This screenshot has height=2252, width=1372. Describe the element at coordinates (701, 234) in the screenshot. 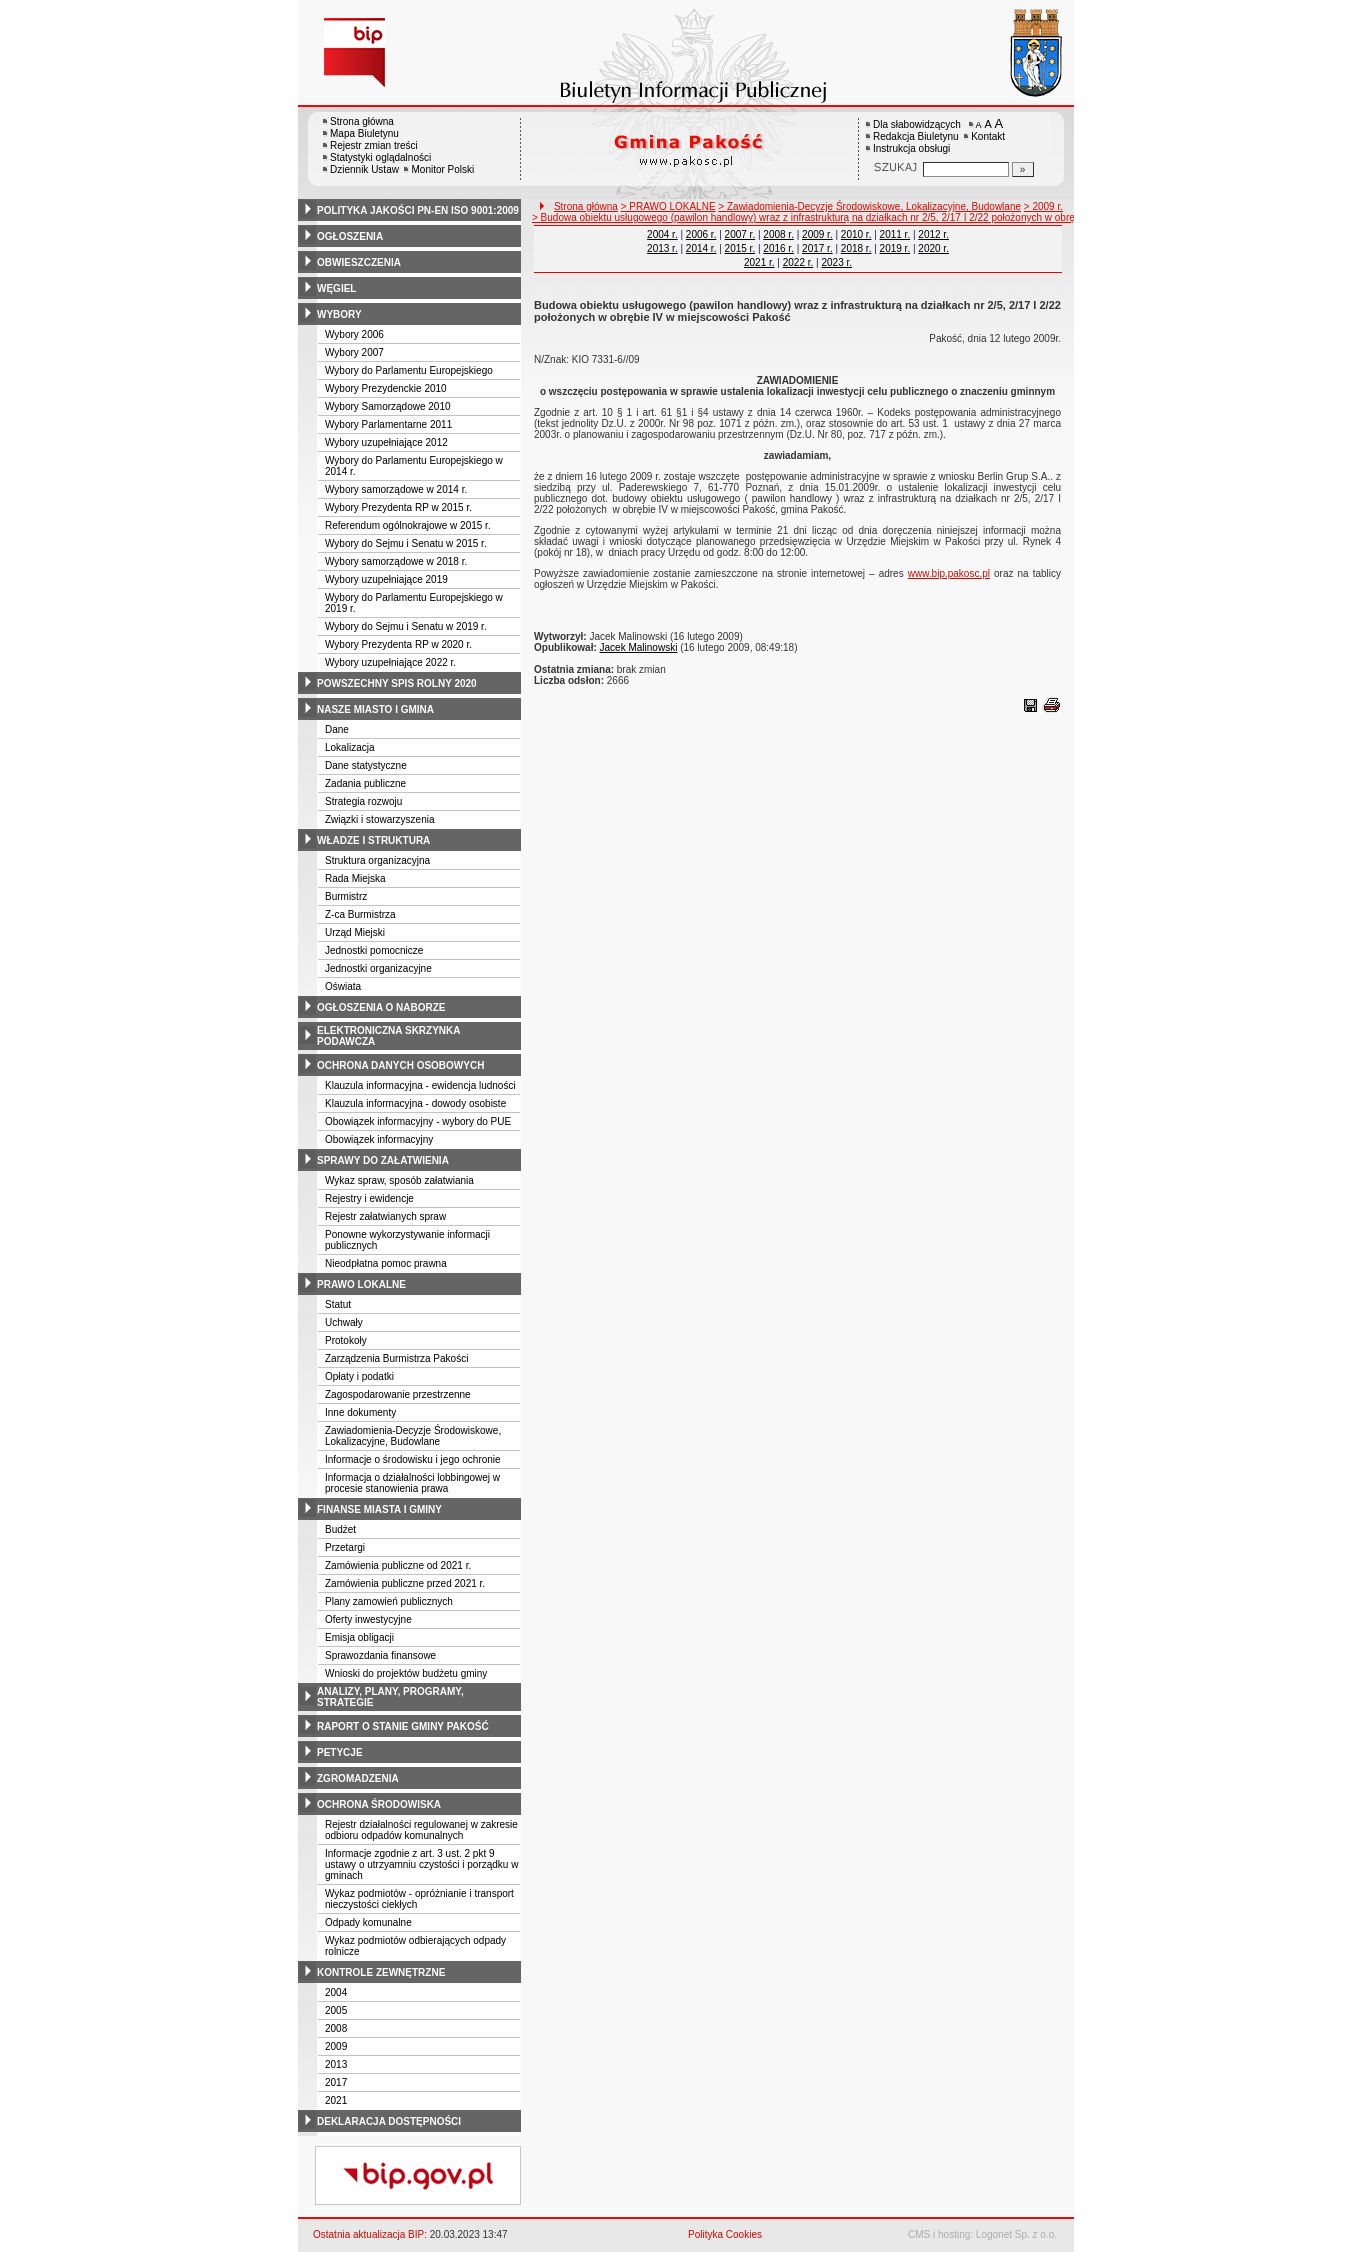

I see `2006 r.` at that location.